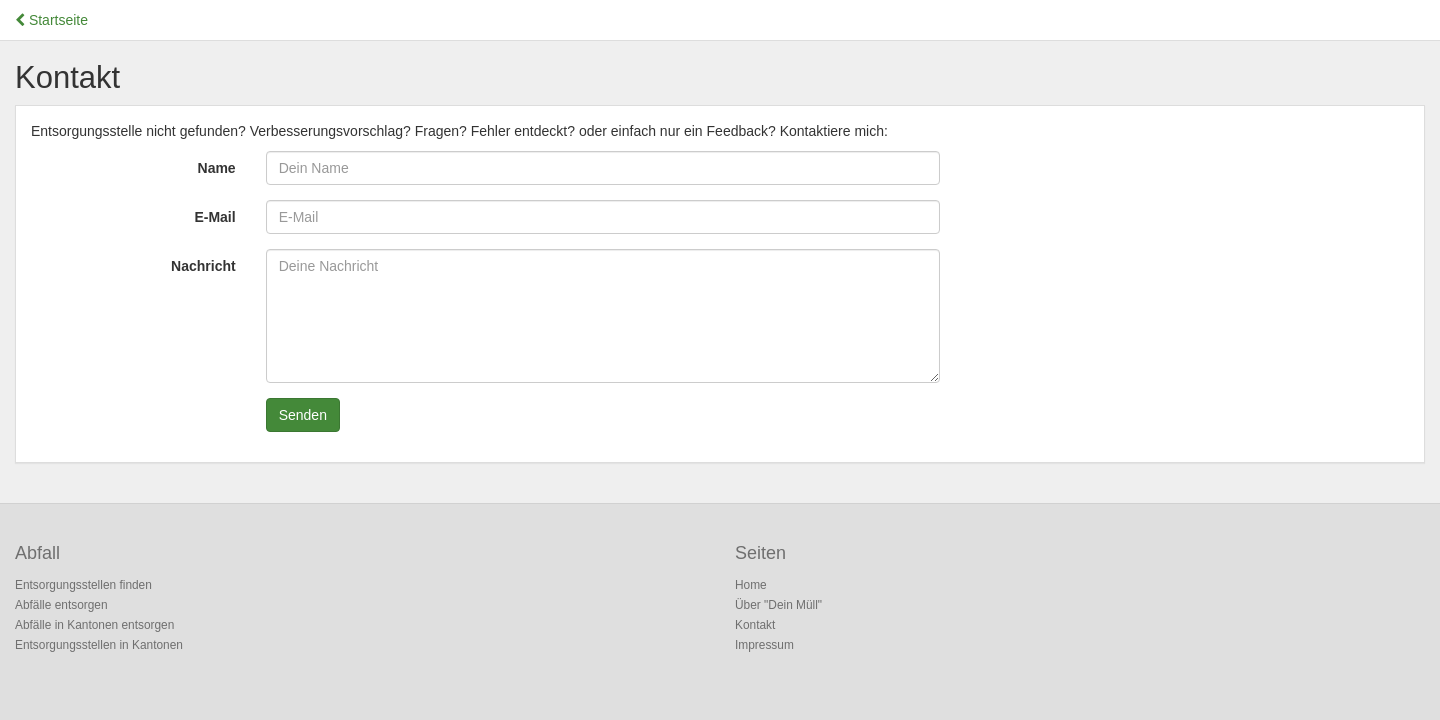 The image size is (1440, 720). Describe the element at coordinates (61, 605) in the screenshot. I see `Abfälle entsorgen` at that location.